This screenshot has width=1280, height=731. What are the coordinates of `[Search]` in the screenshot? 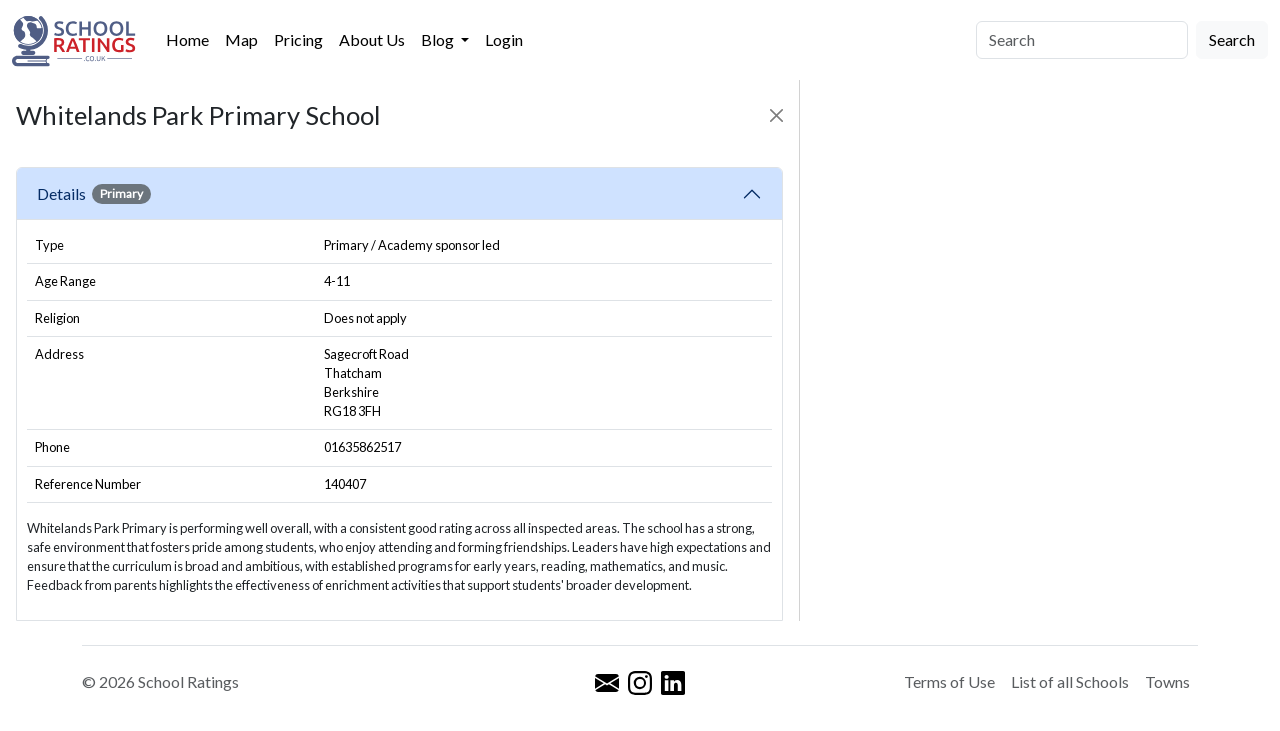 It's located at (1082, 40).